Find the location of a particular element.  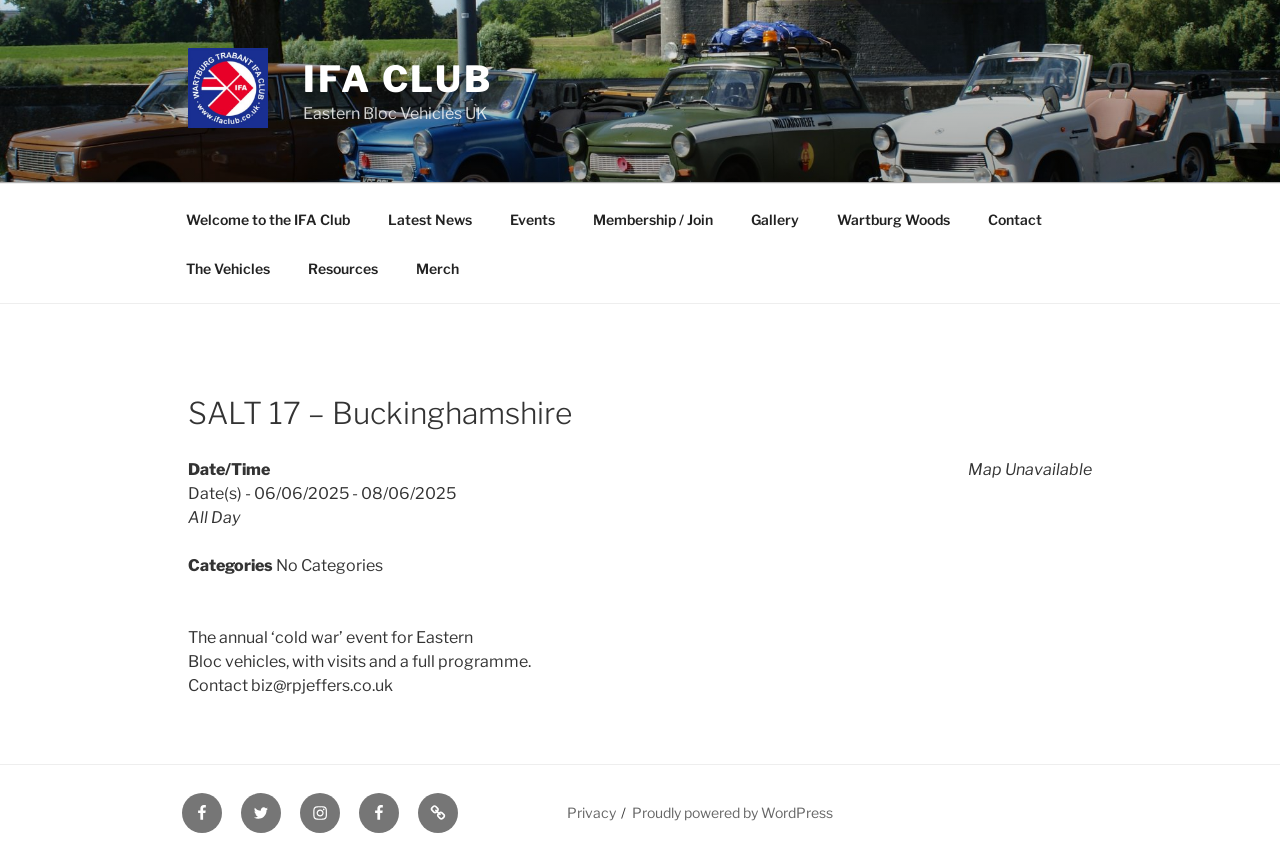

Privacy is located at coordinates (591, 812).